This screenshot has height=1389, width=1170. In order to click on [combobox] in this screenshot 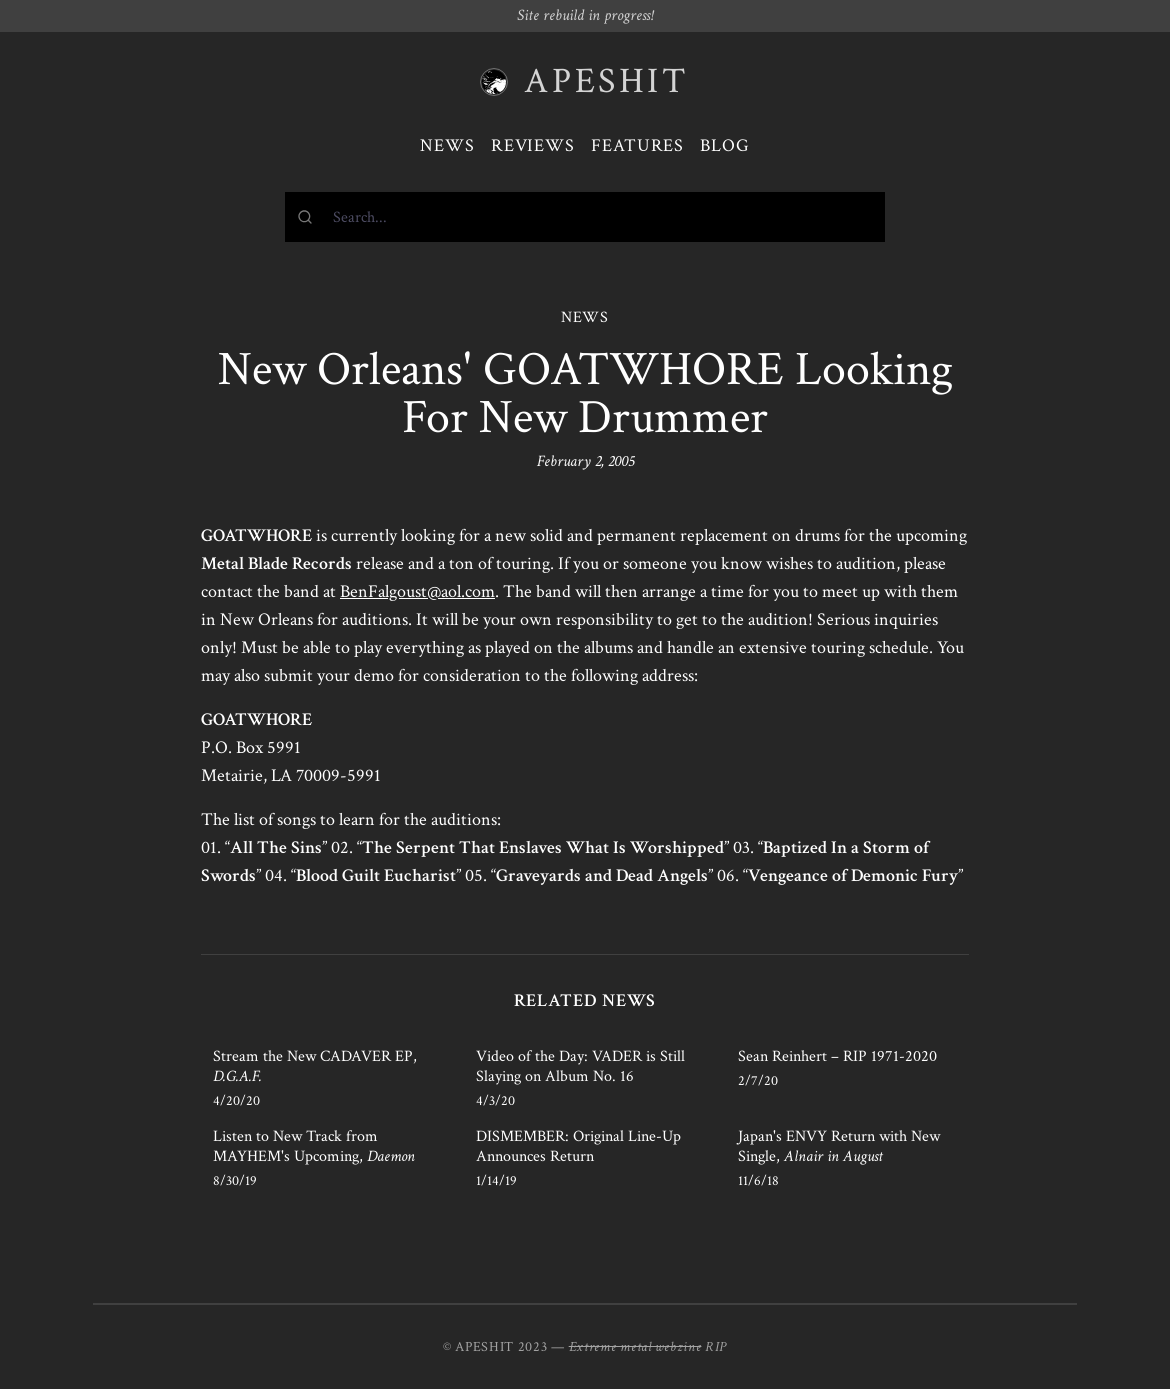, I will do `click(585, 217)`.